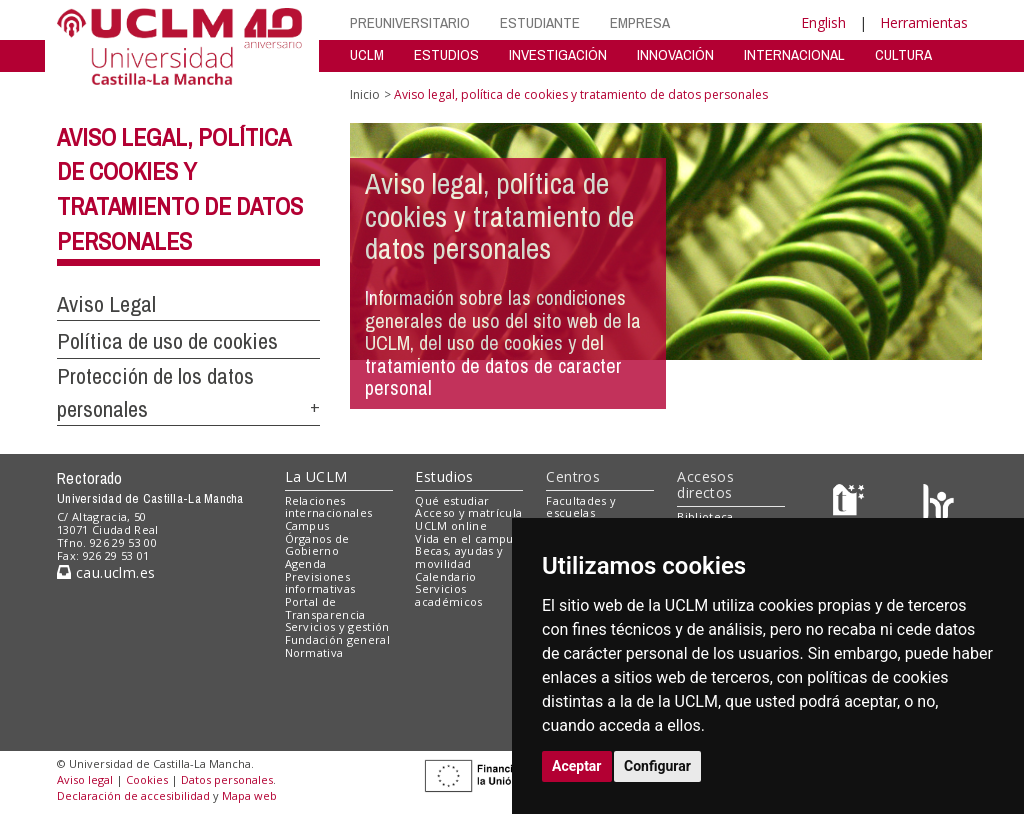 The width and height of the screenshot is (1024, 814). What do you see at coordinates (452, 500) in the screenshot?
I see `Qué estudiar` at bounding box center [452, 500].